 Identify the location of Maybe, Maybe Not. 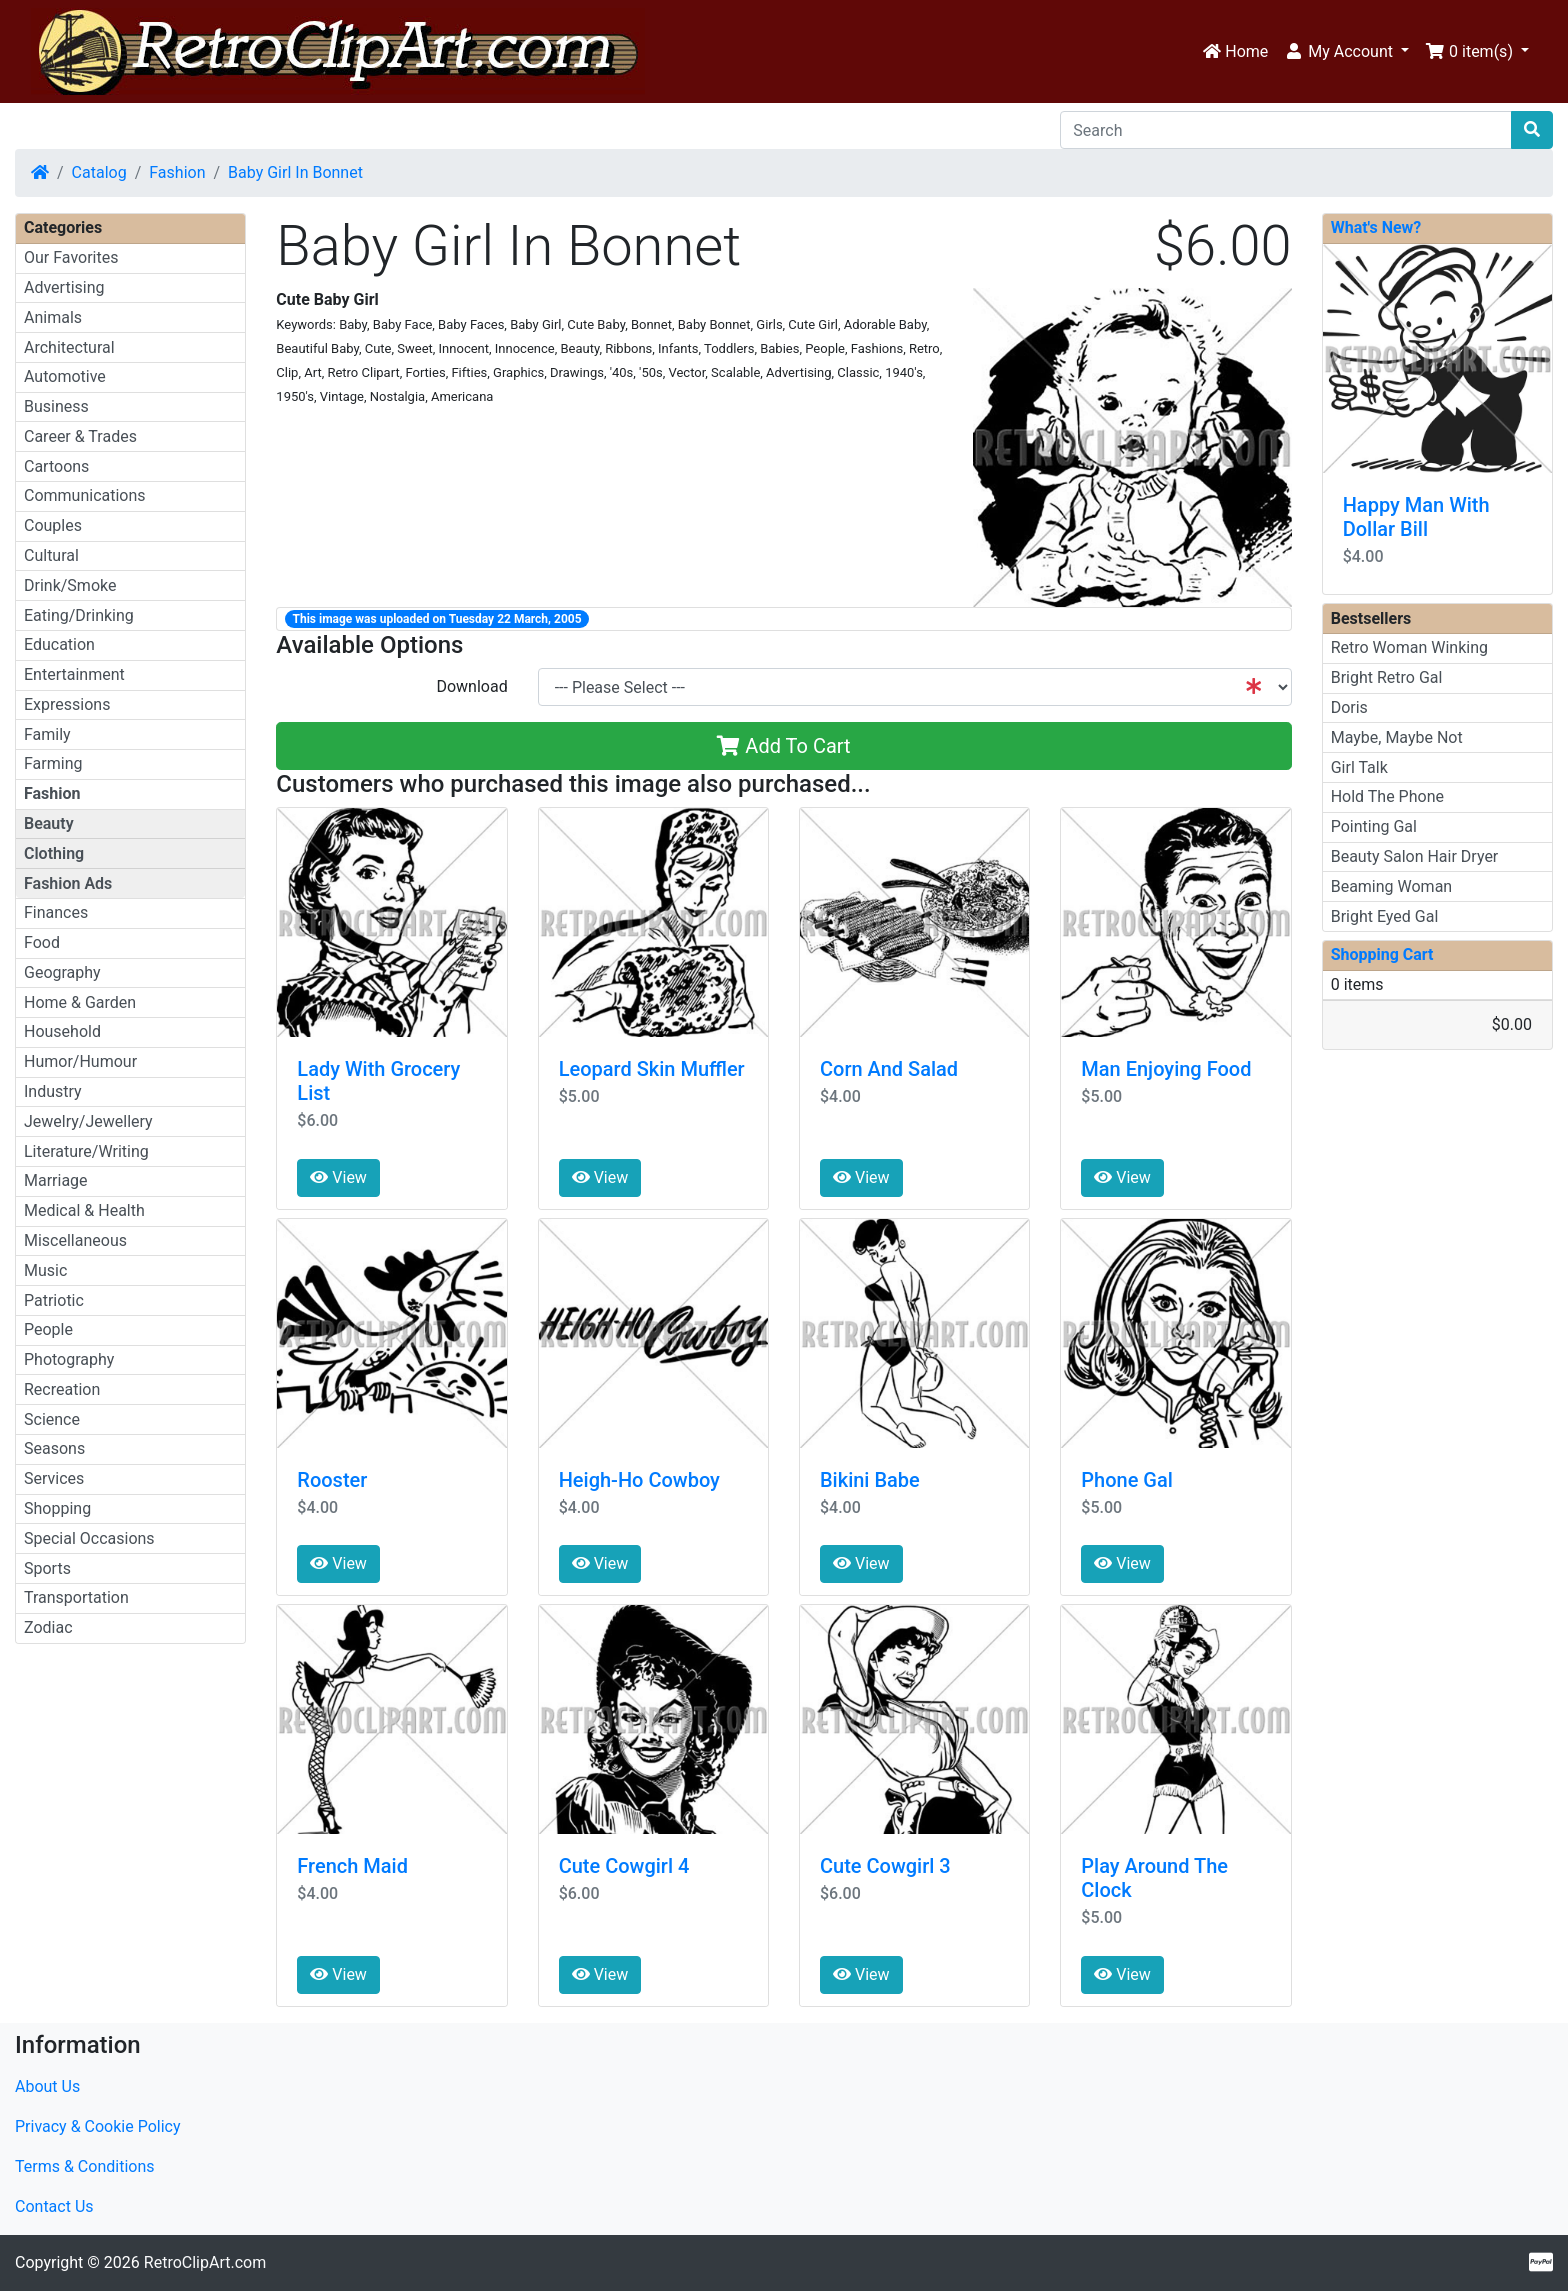
(1397, 737).